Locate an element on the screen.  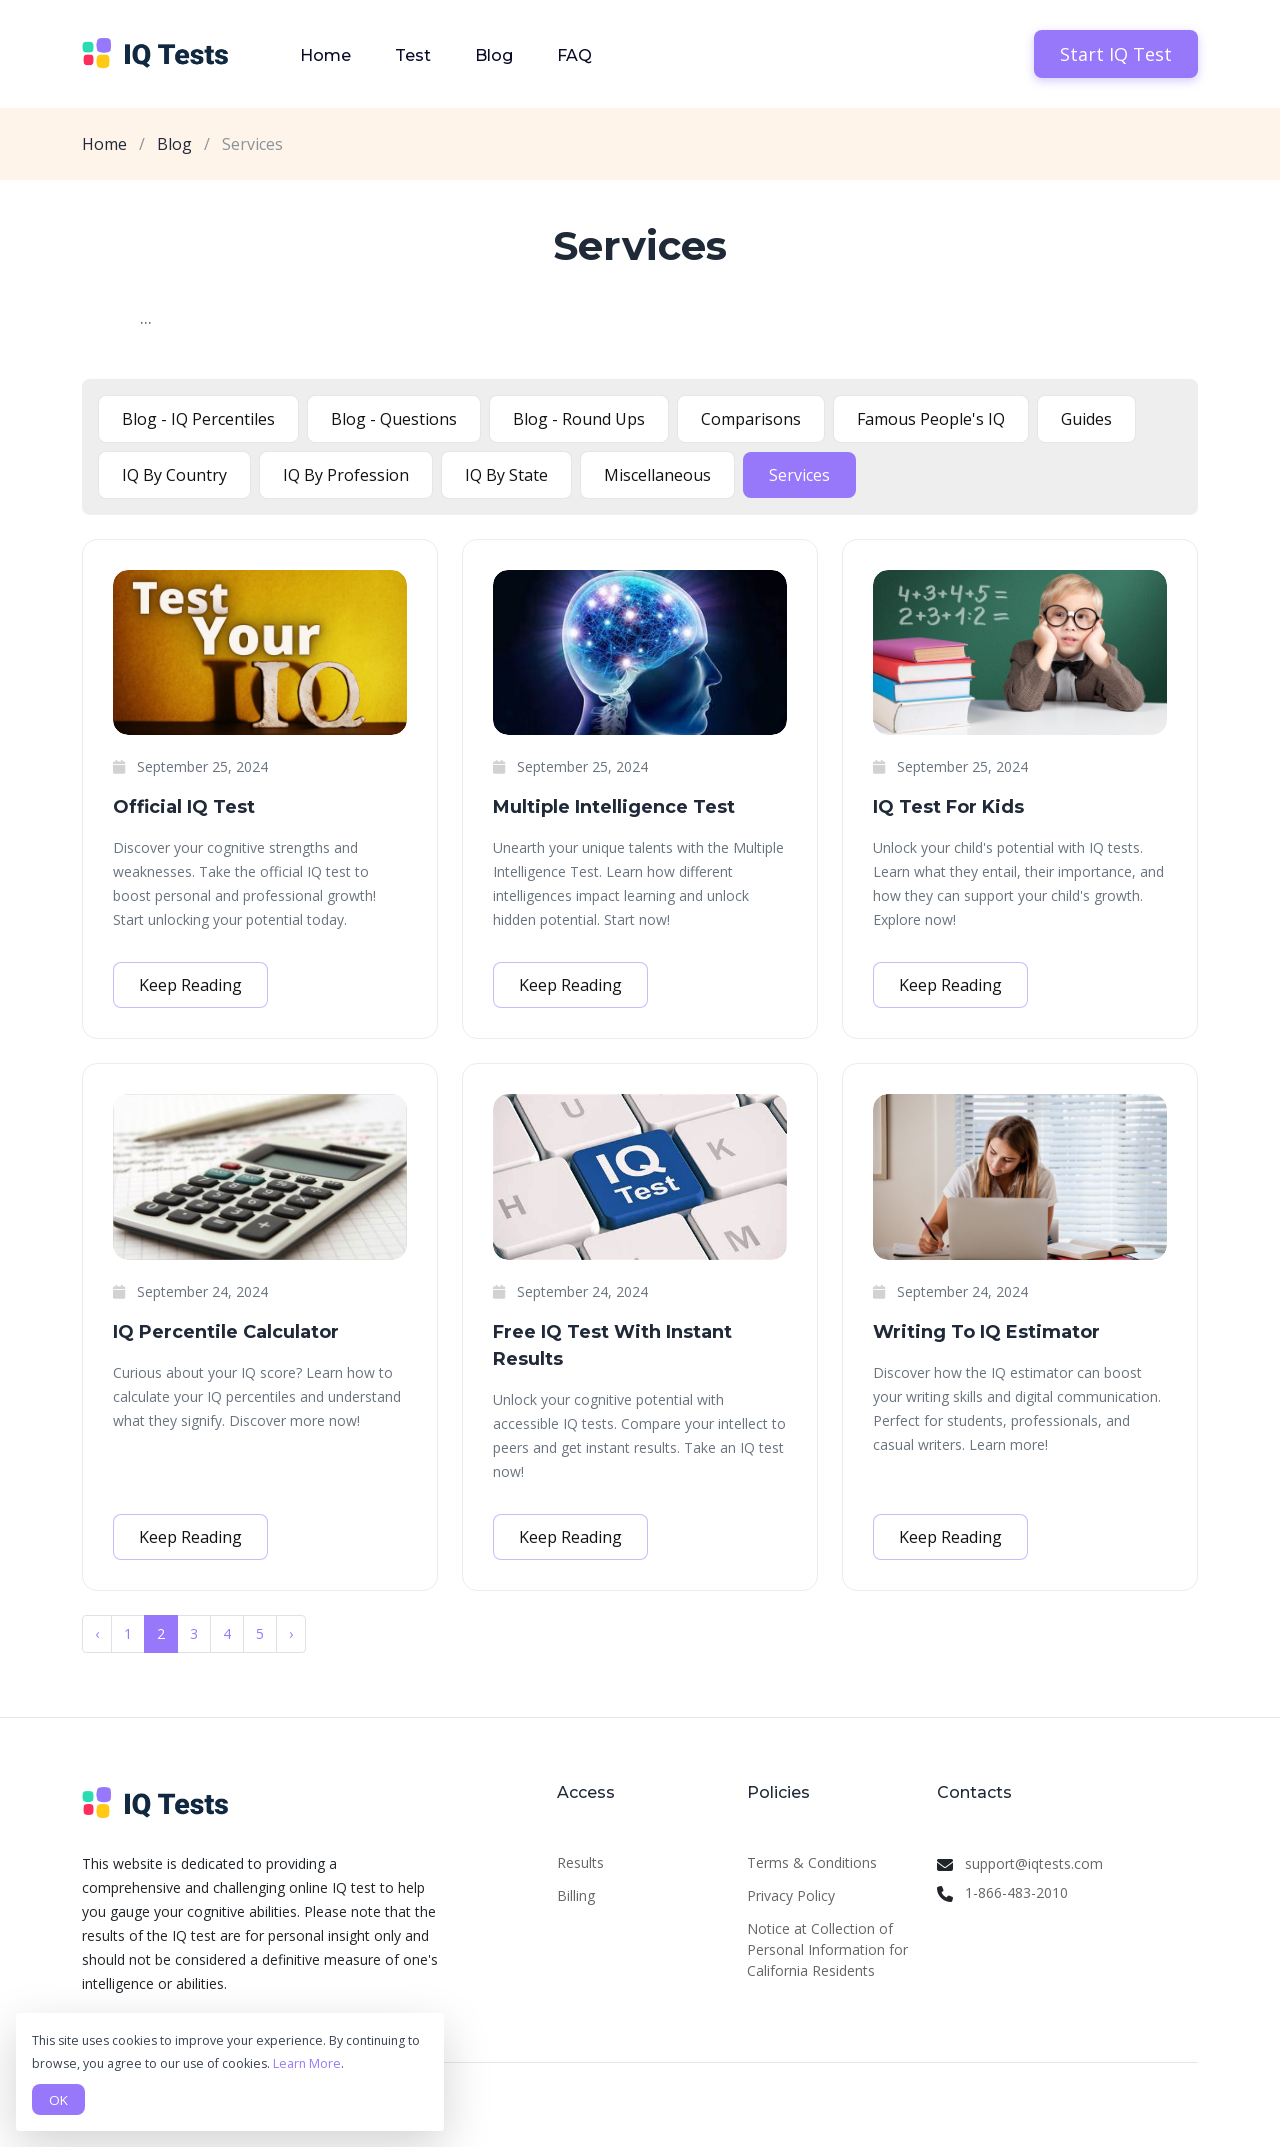
IQ By Profession is located at coordinates (346, 475).